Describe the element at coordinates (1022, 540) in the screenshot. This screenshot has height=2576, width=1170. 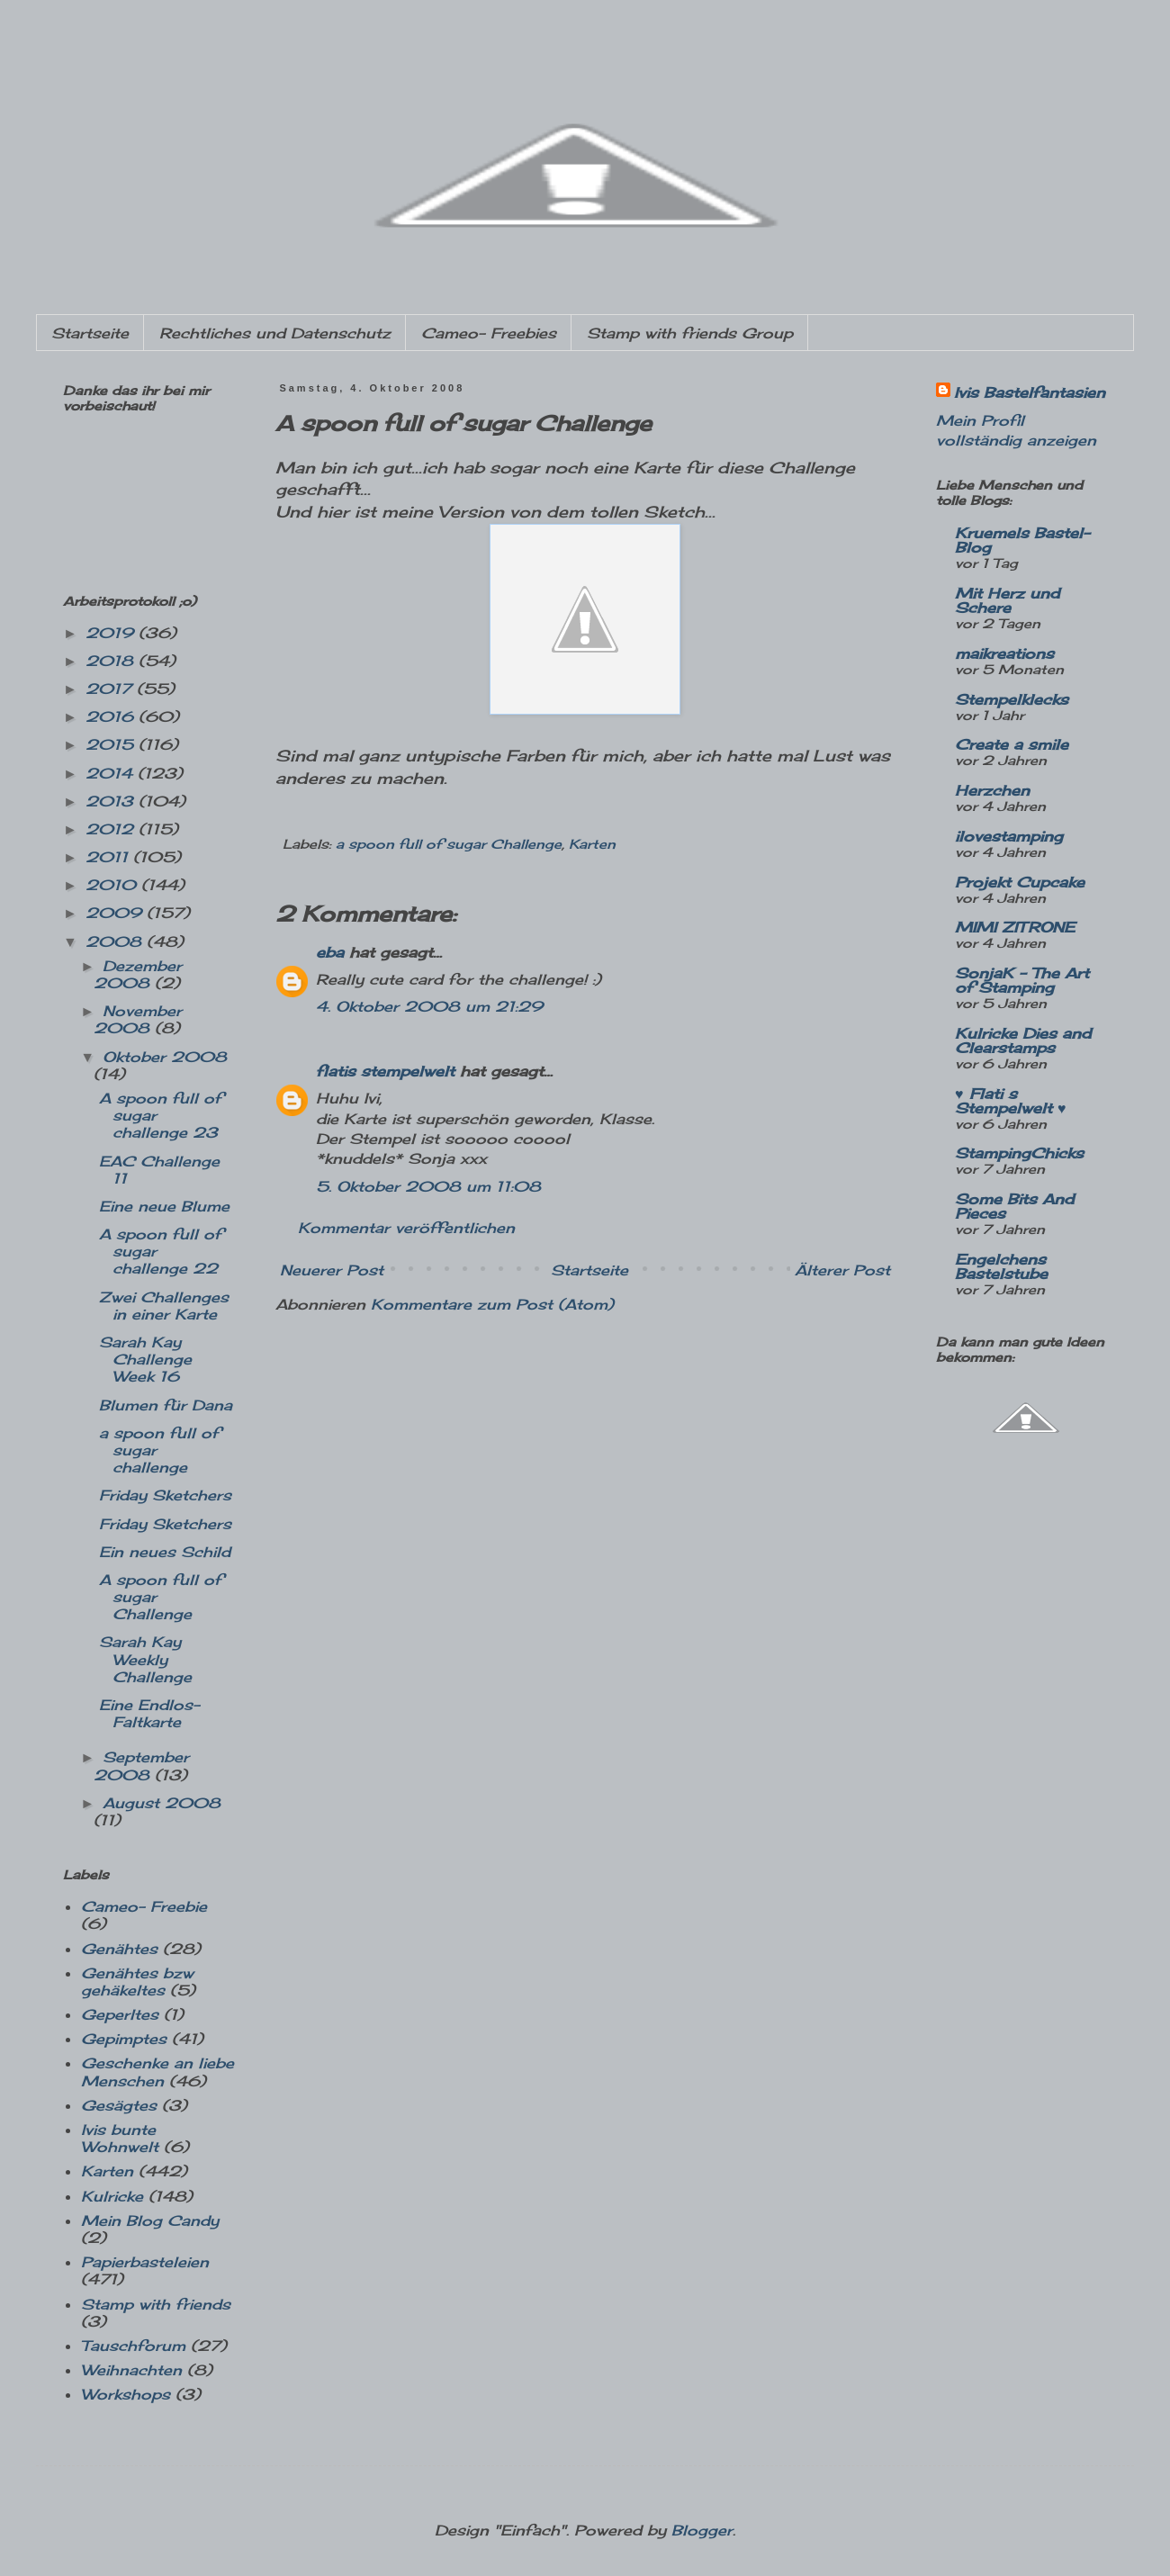
I see `Kruemels Bastel-Blog` at that location.